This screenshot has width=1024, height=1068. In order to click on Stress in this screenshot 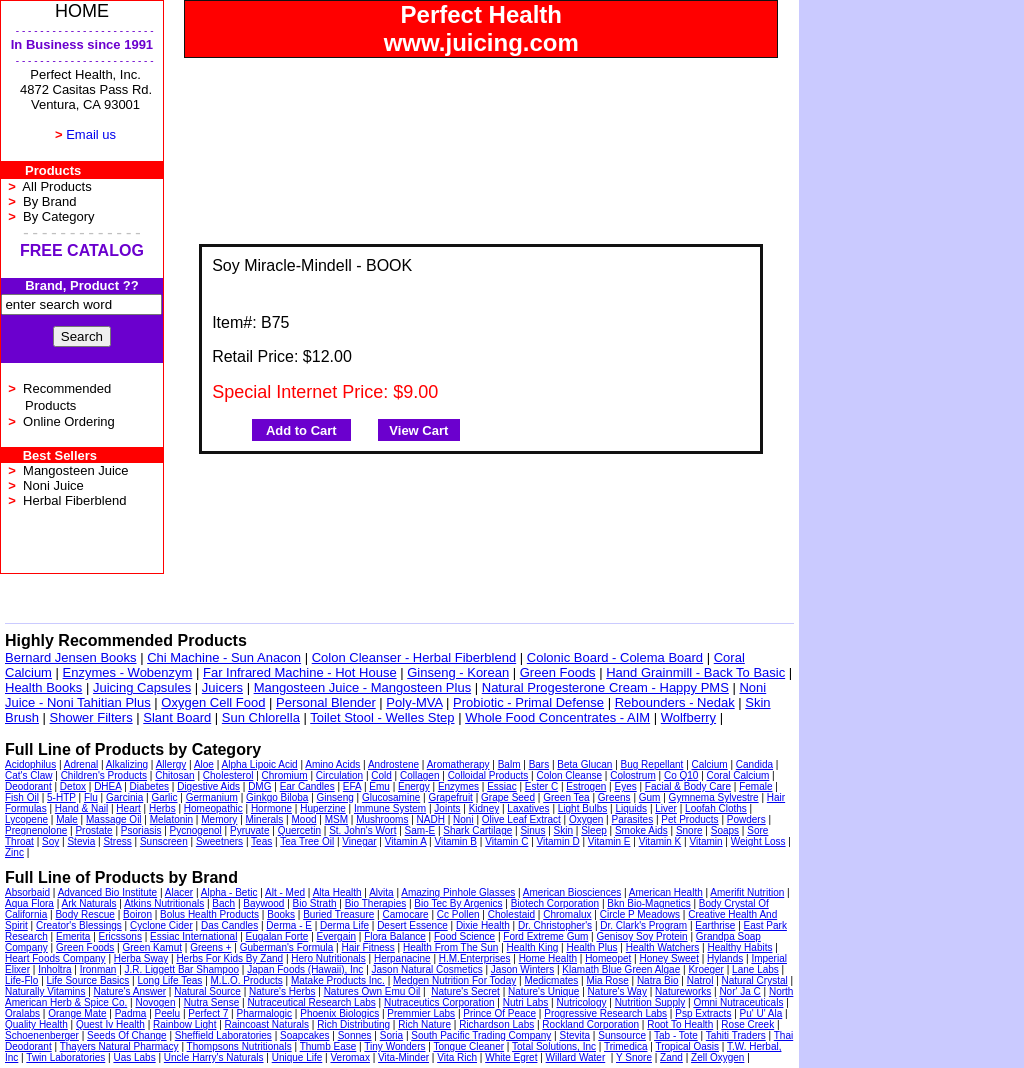, I will do `click(117, 841)`.